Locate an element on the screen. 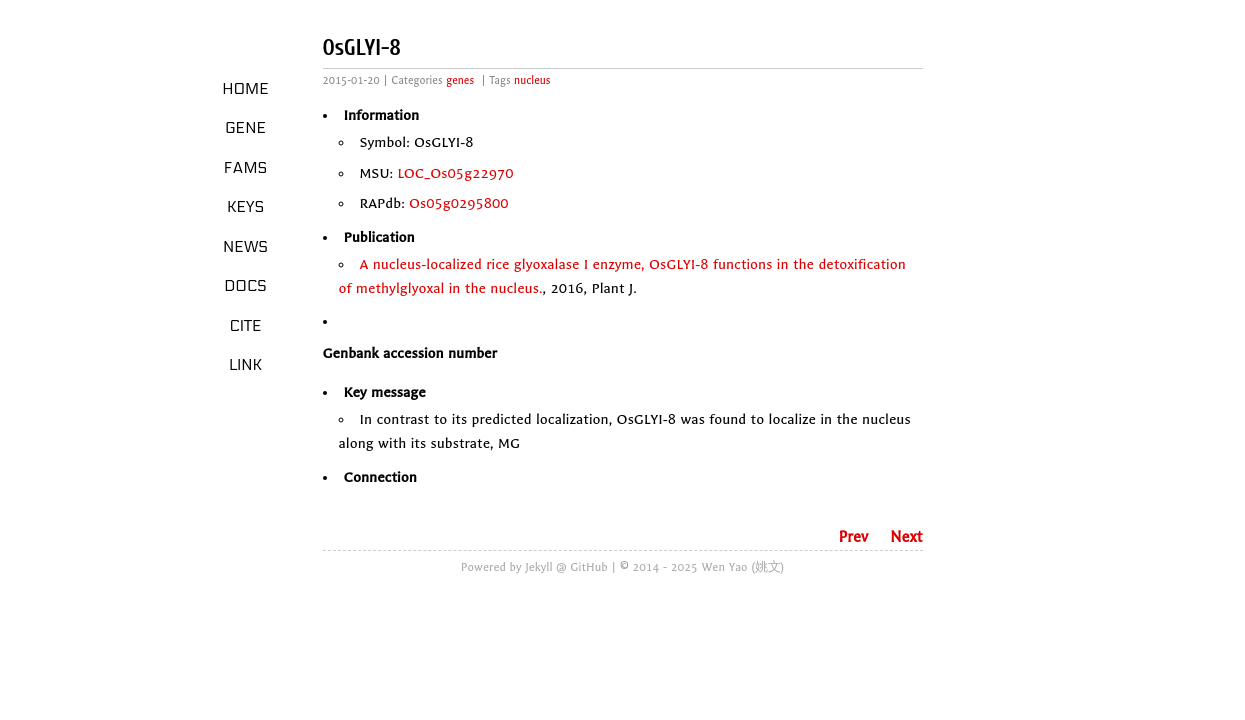 The height and width of the screenshot is (720, 1245). Fams is located at coordinates (245, 168).